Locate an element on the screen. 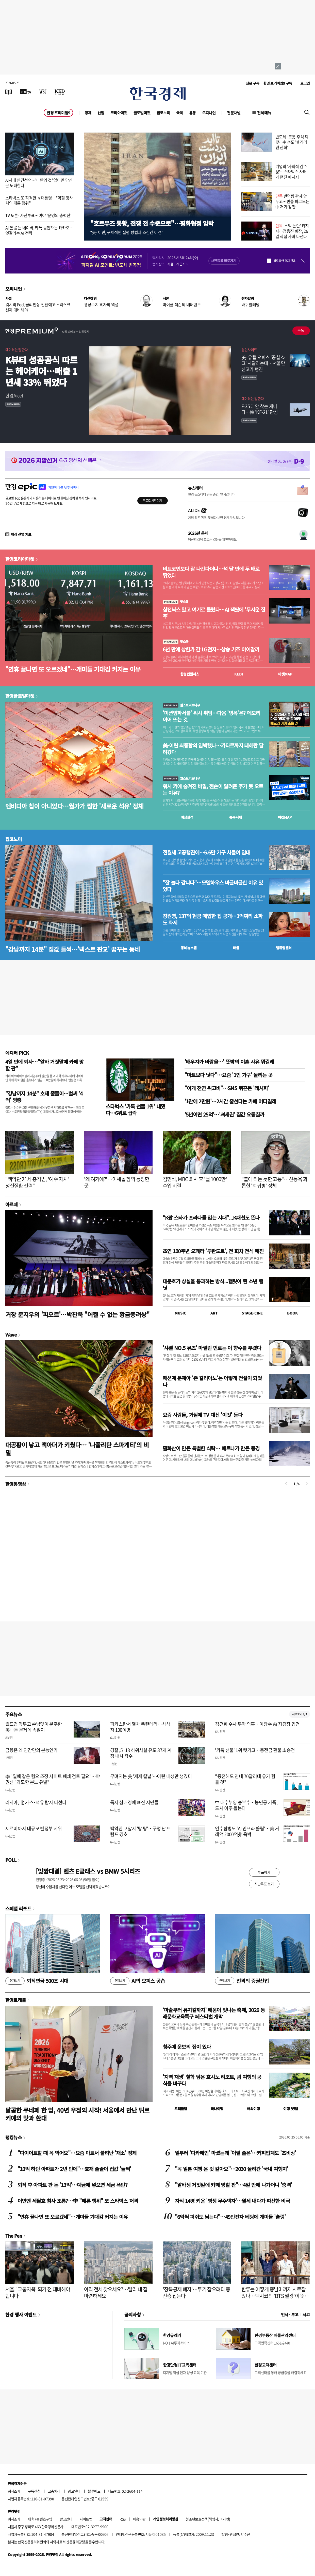 The height and width of the screenshot is (2576, 315). 워시 키에 숨겨진 비밀, 젠슨이 알려준 주가 못 오르는 이유? is located at coordinates (213, 789).